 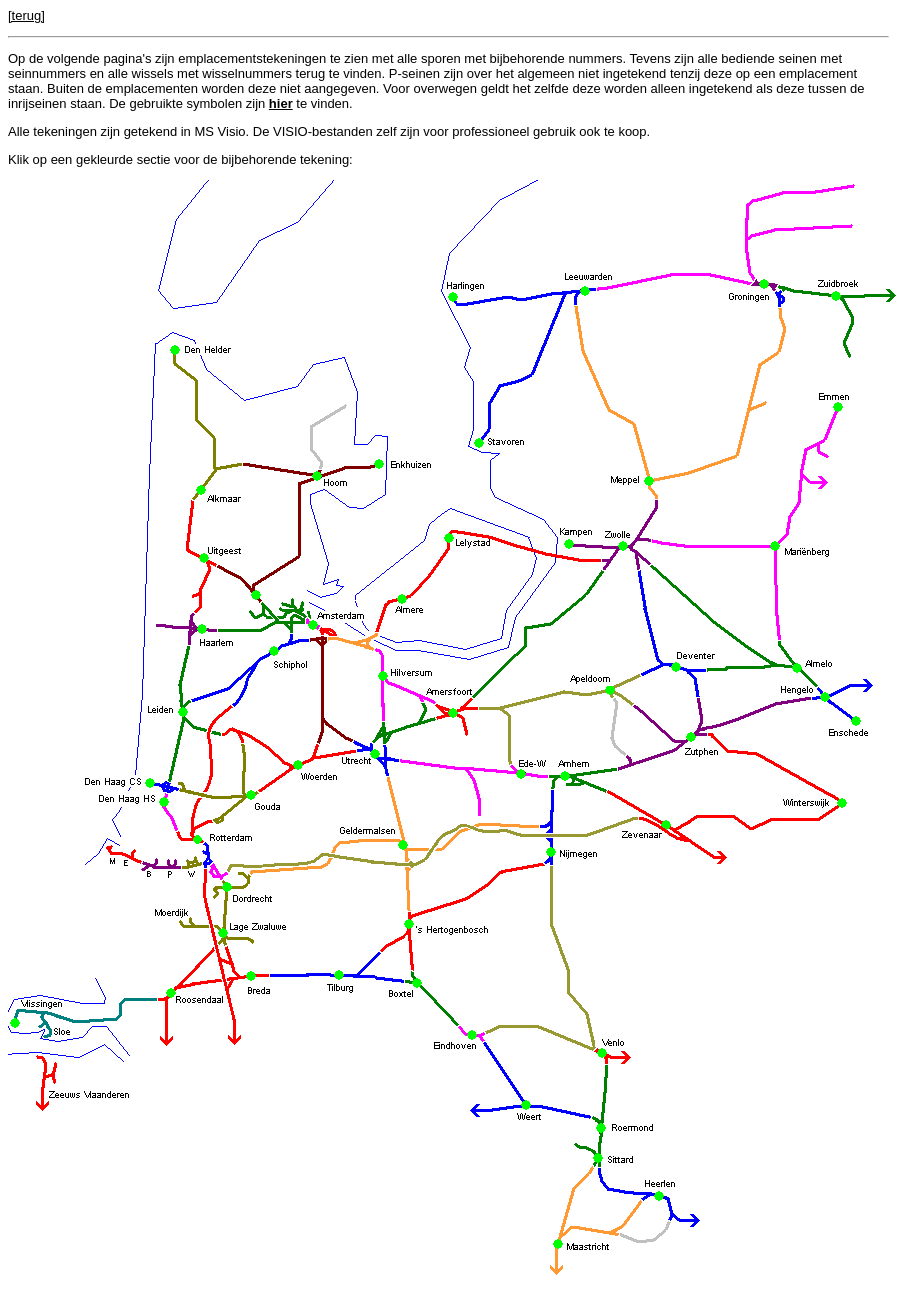 What do you see at coordinates (26, 15) in the screenshot?
I see `[terug]` at bounding box center [26, 15].